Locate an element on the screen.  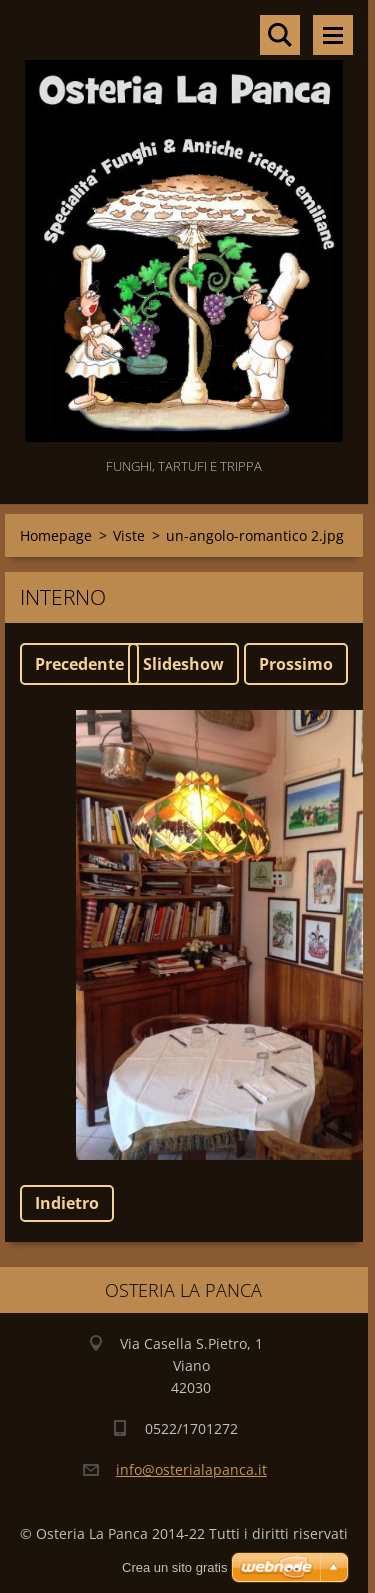
Viste is located at coordinates (129, 535).